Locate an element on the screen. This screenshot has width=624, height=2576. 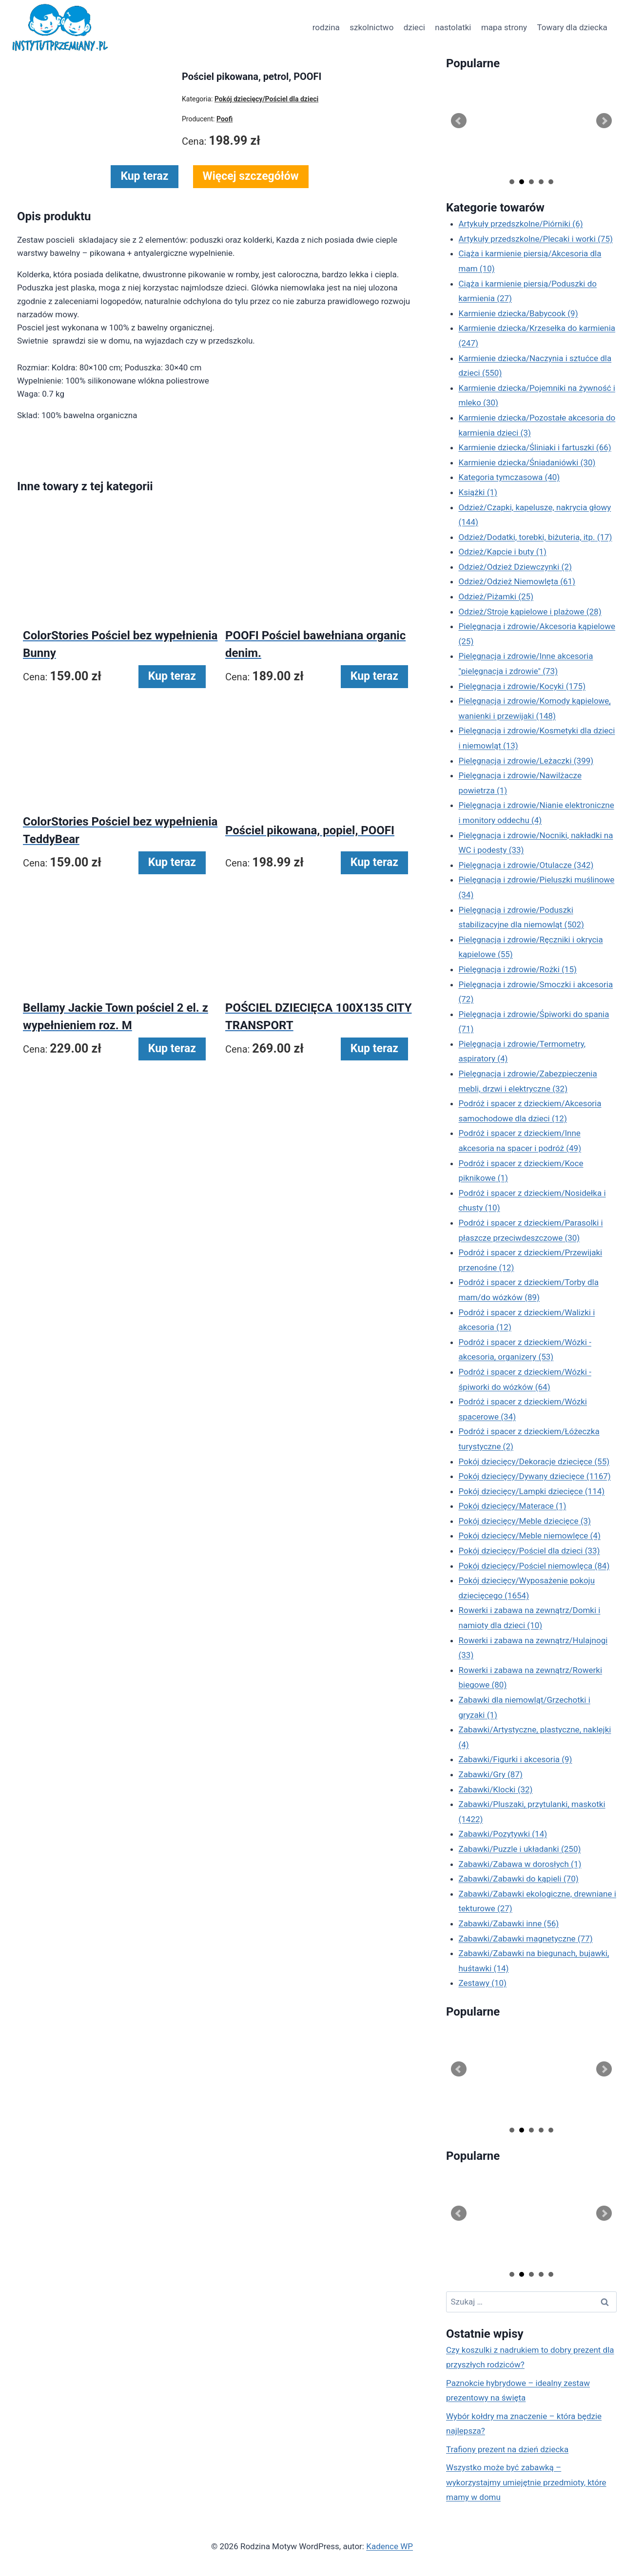
Pokój dziecięcy/Pościel niemowlęca is located at coordinates (534, 1566).